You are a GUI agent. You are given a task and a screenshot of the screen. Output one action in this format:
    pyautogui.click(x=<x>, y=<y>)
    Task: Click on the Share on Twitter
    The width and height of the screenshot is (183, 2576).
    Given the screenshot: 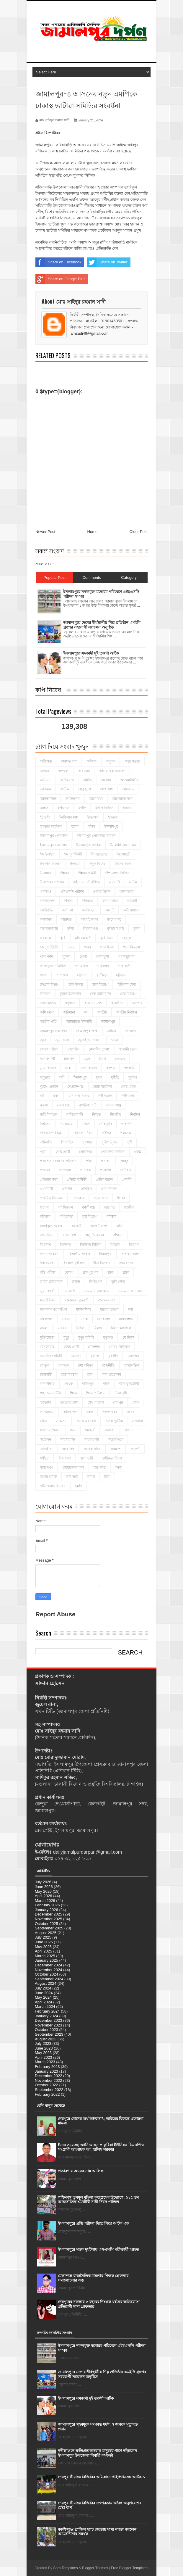 What is the action you would take?
    pyautogui.click(x=107, y=262)
    